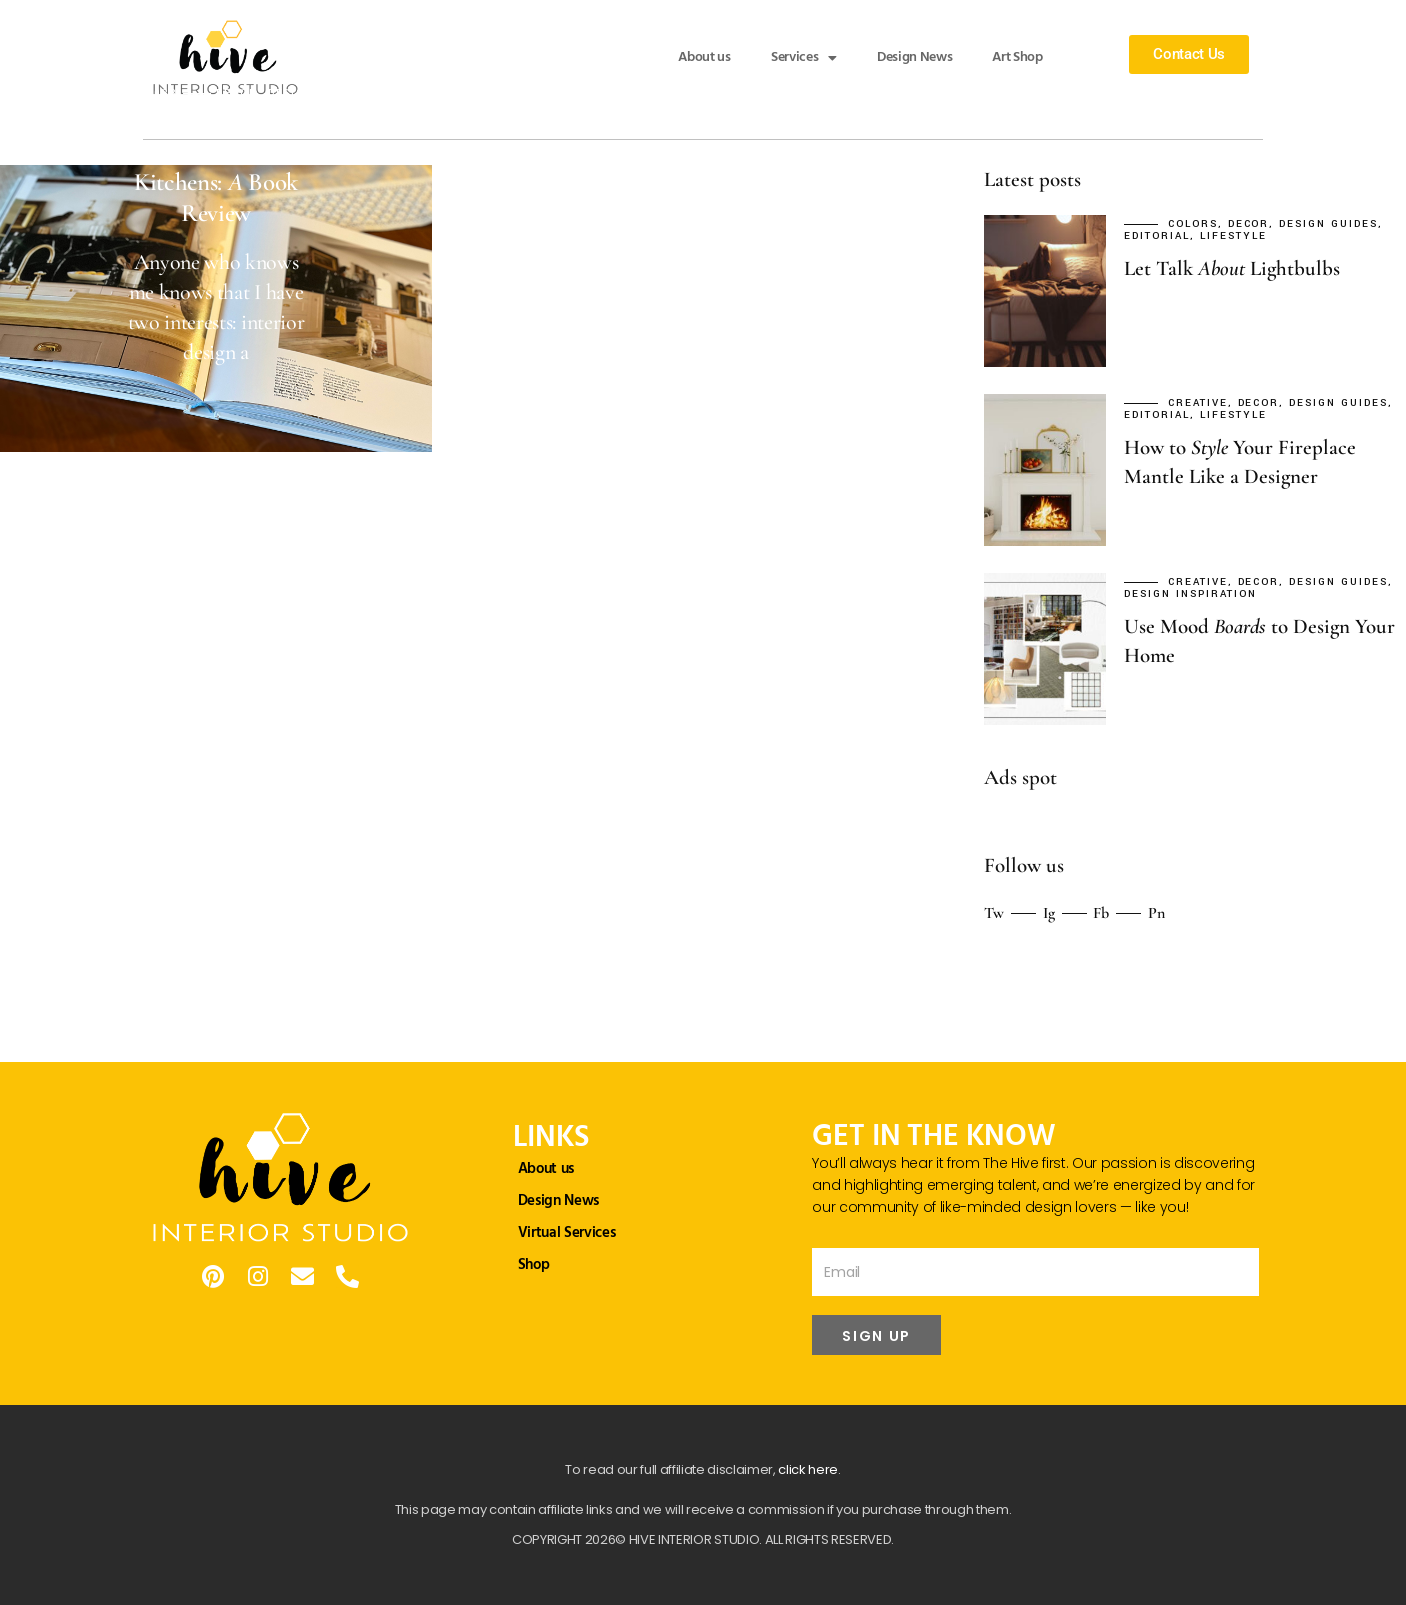  Describe the element at coordinates (317, 93) in the screenshot. I see `Design Guides` at that location.